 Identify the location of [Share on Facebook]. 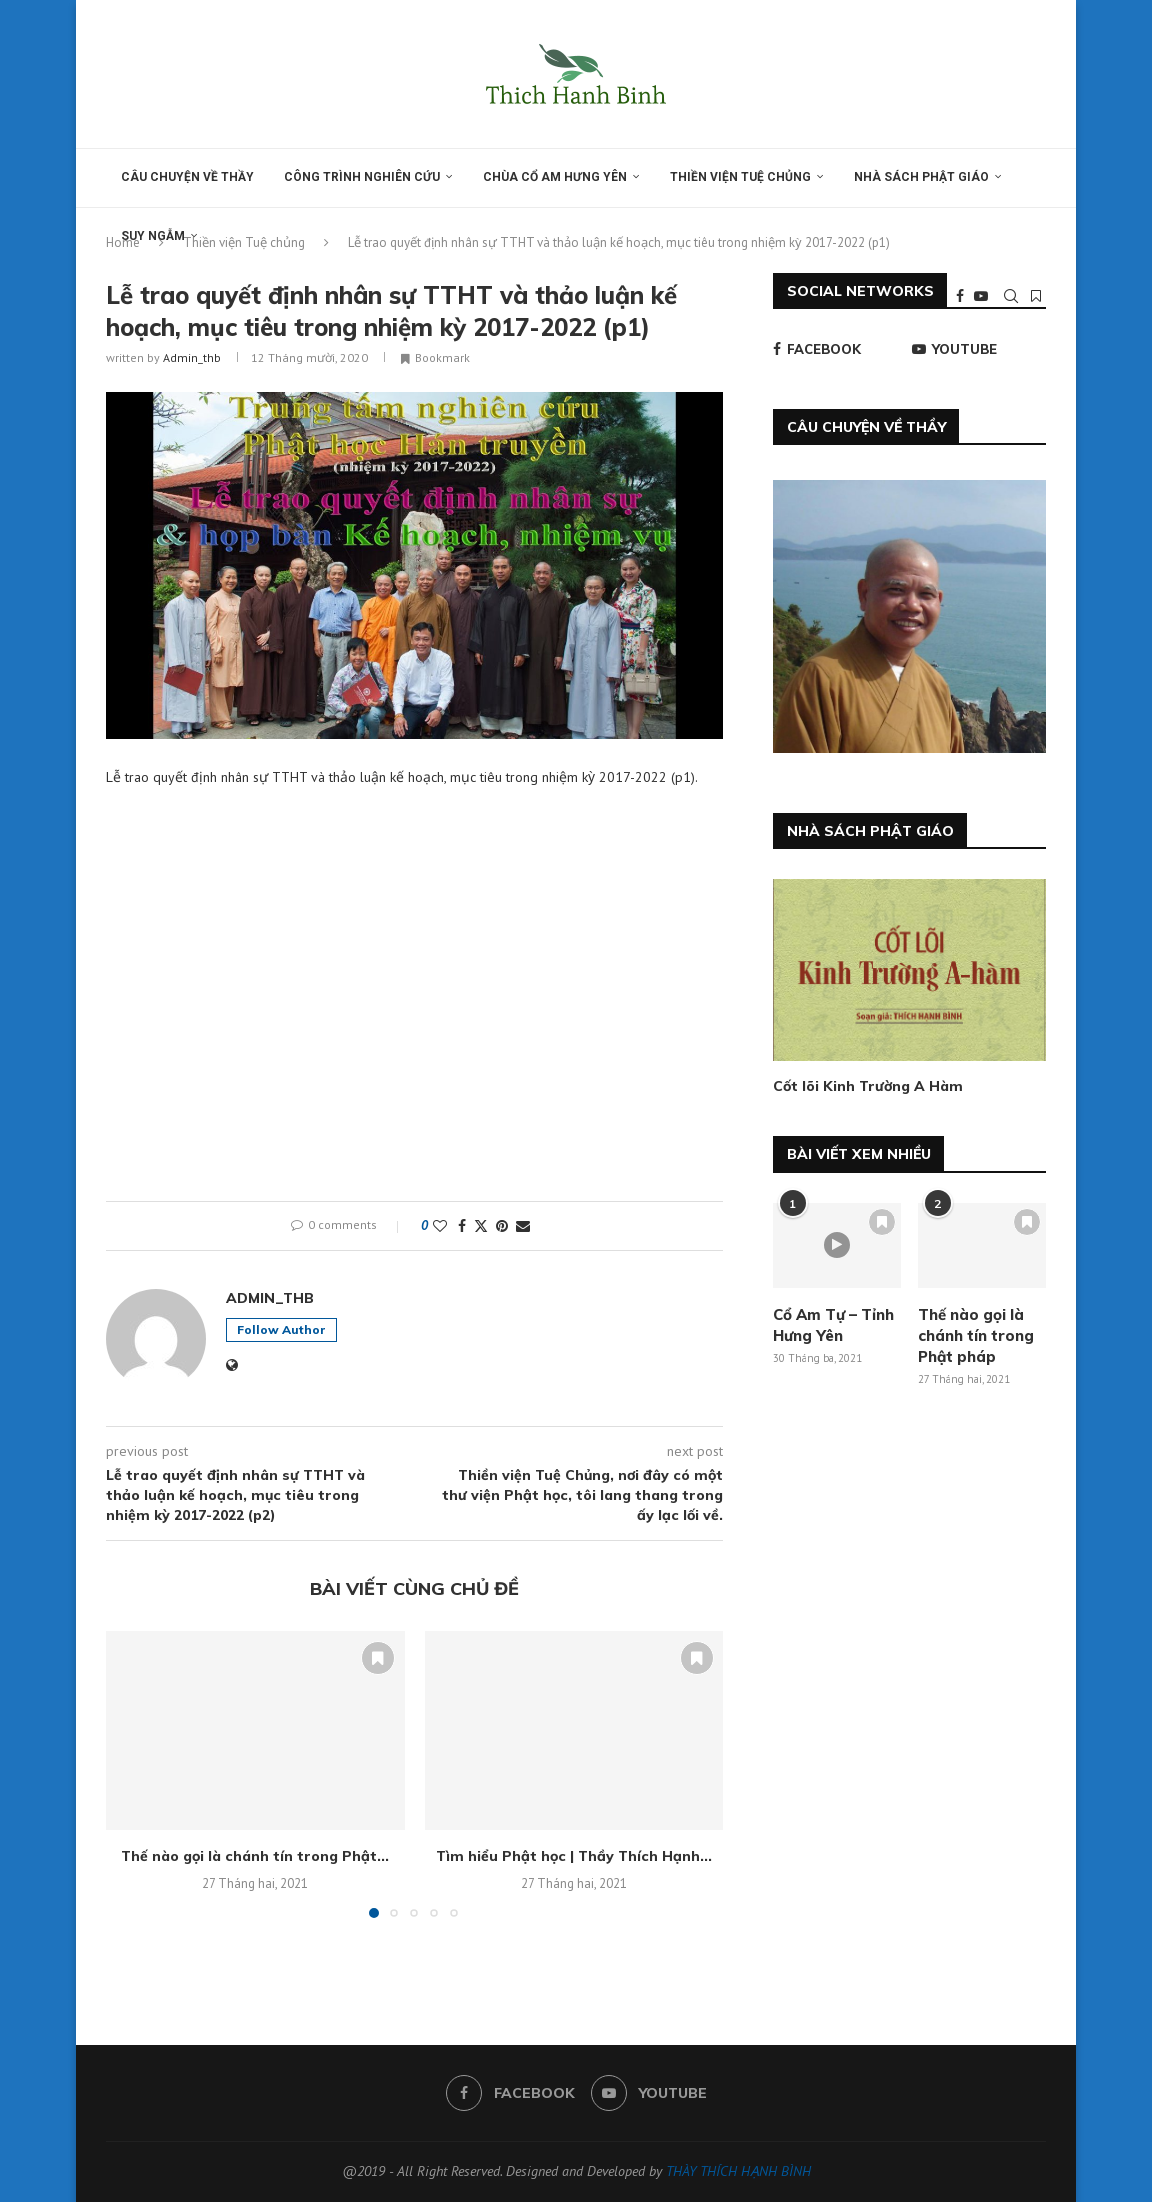
(462, 1226).